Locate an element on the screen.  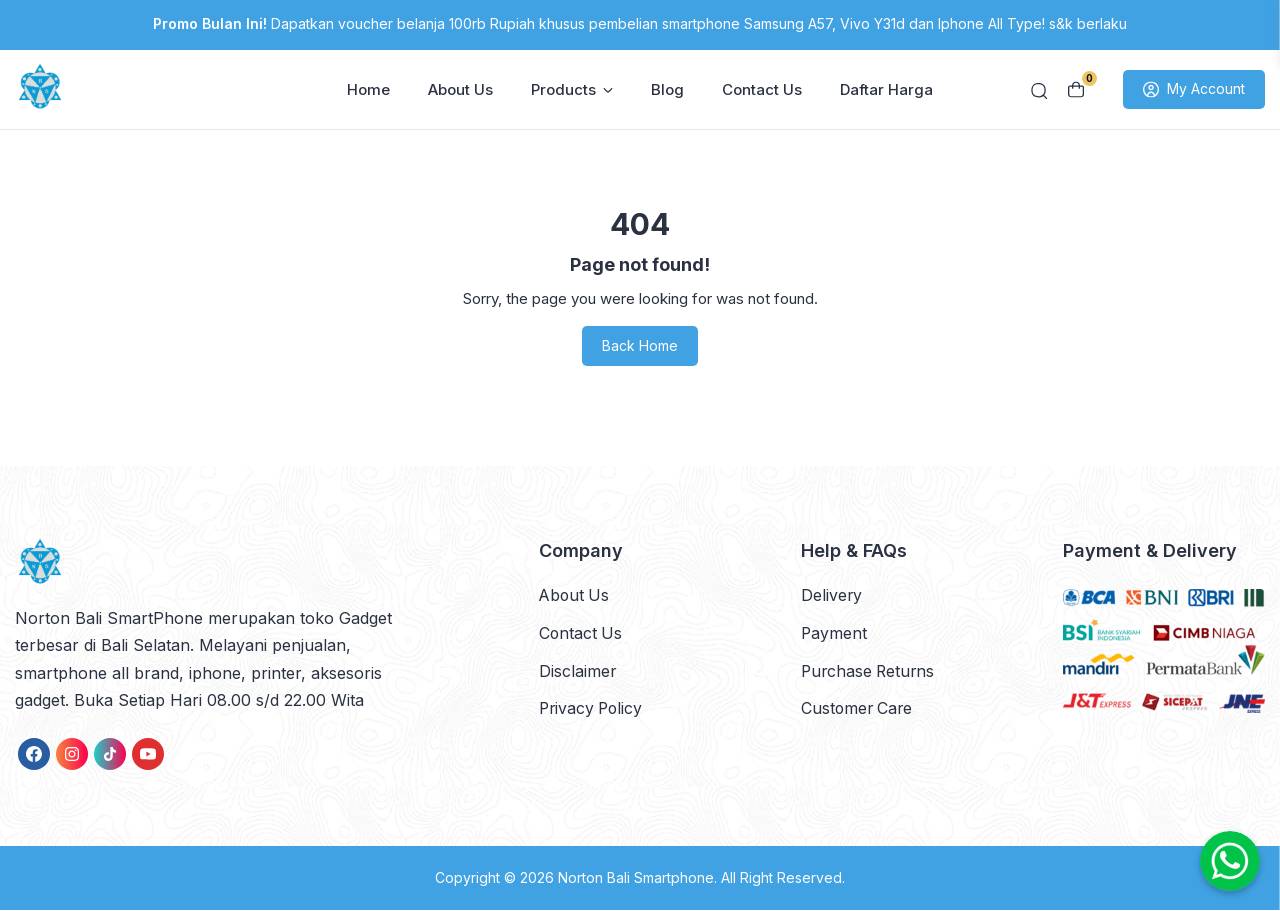
About Us is located at coordinates (460, 90).